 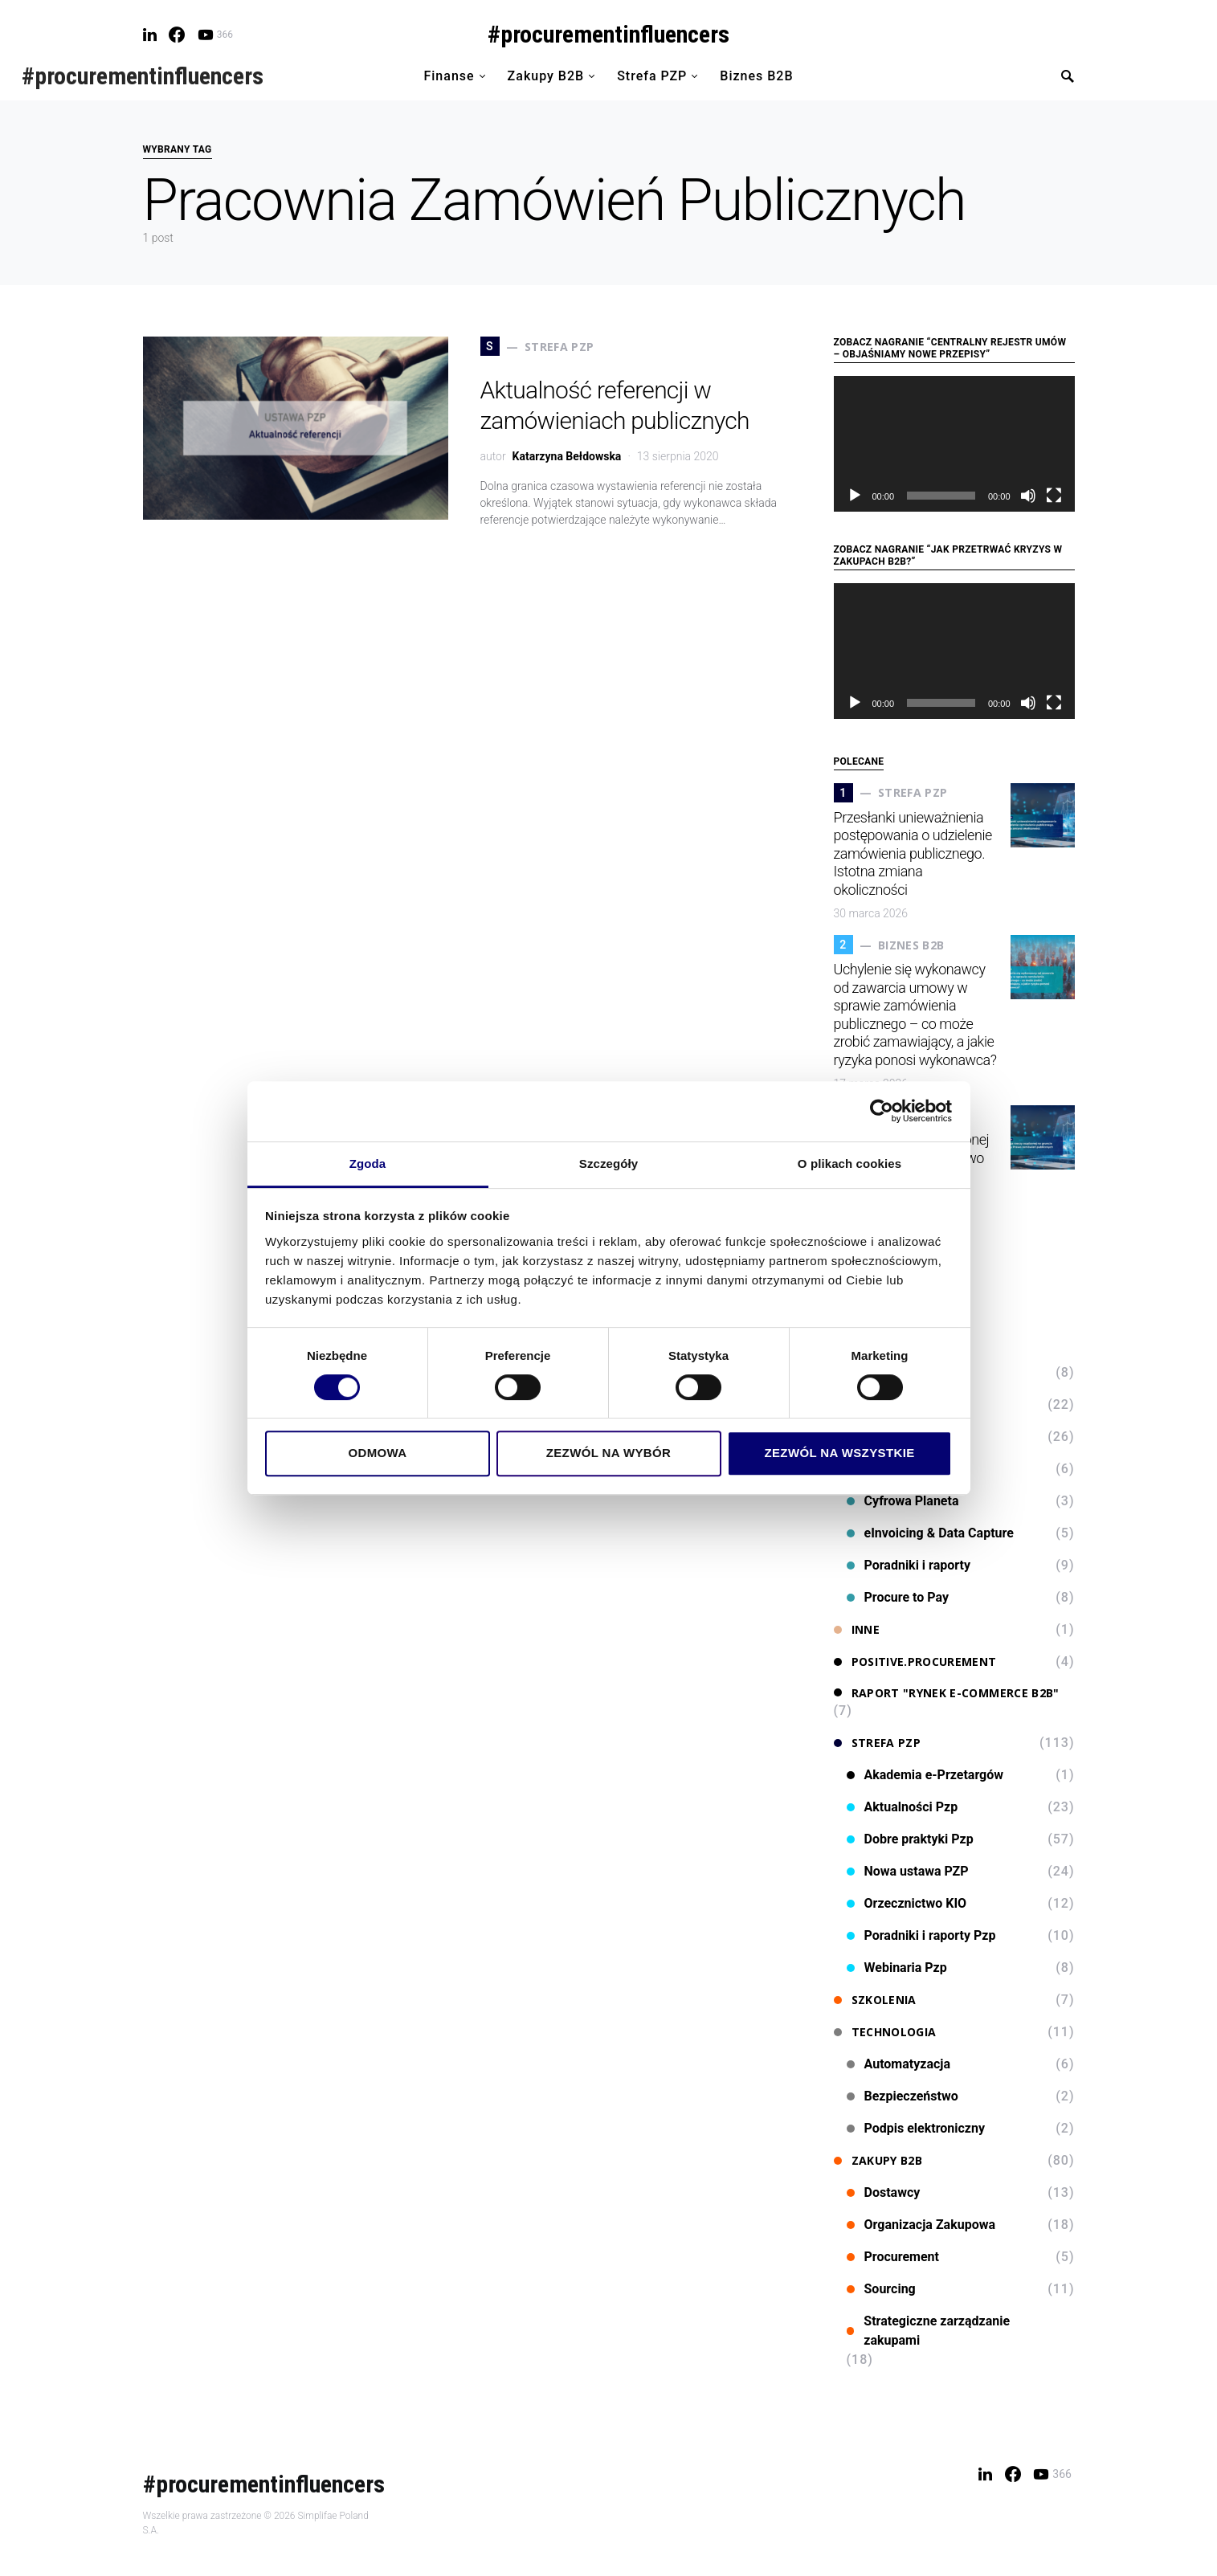 I want to click on Zezwól na wszystkie, so click(x=839, y=1452).